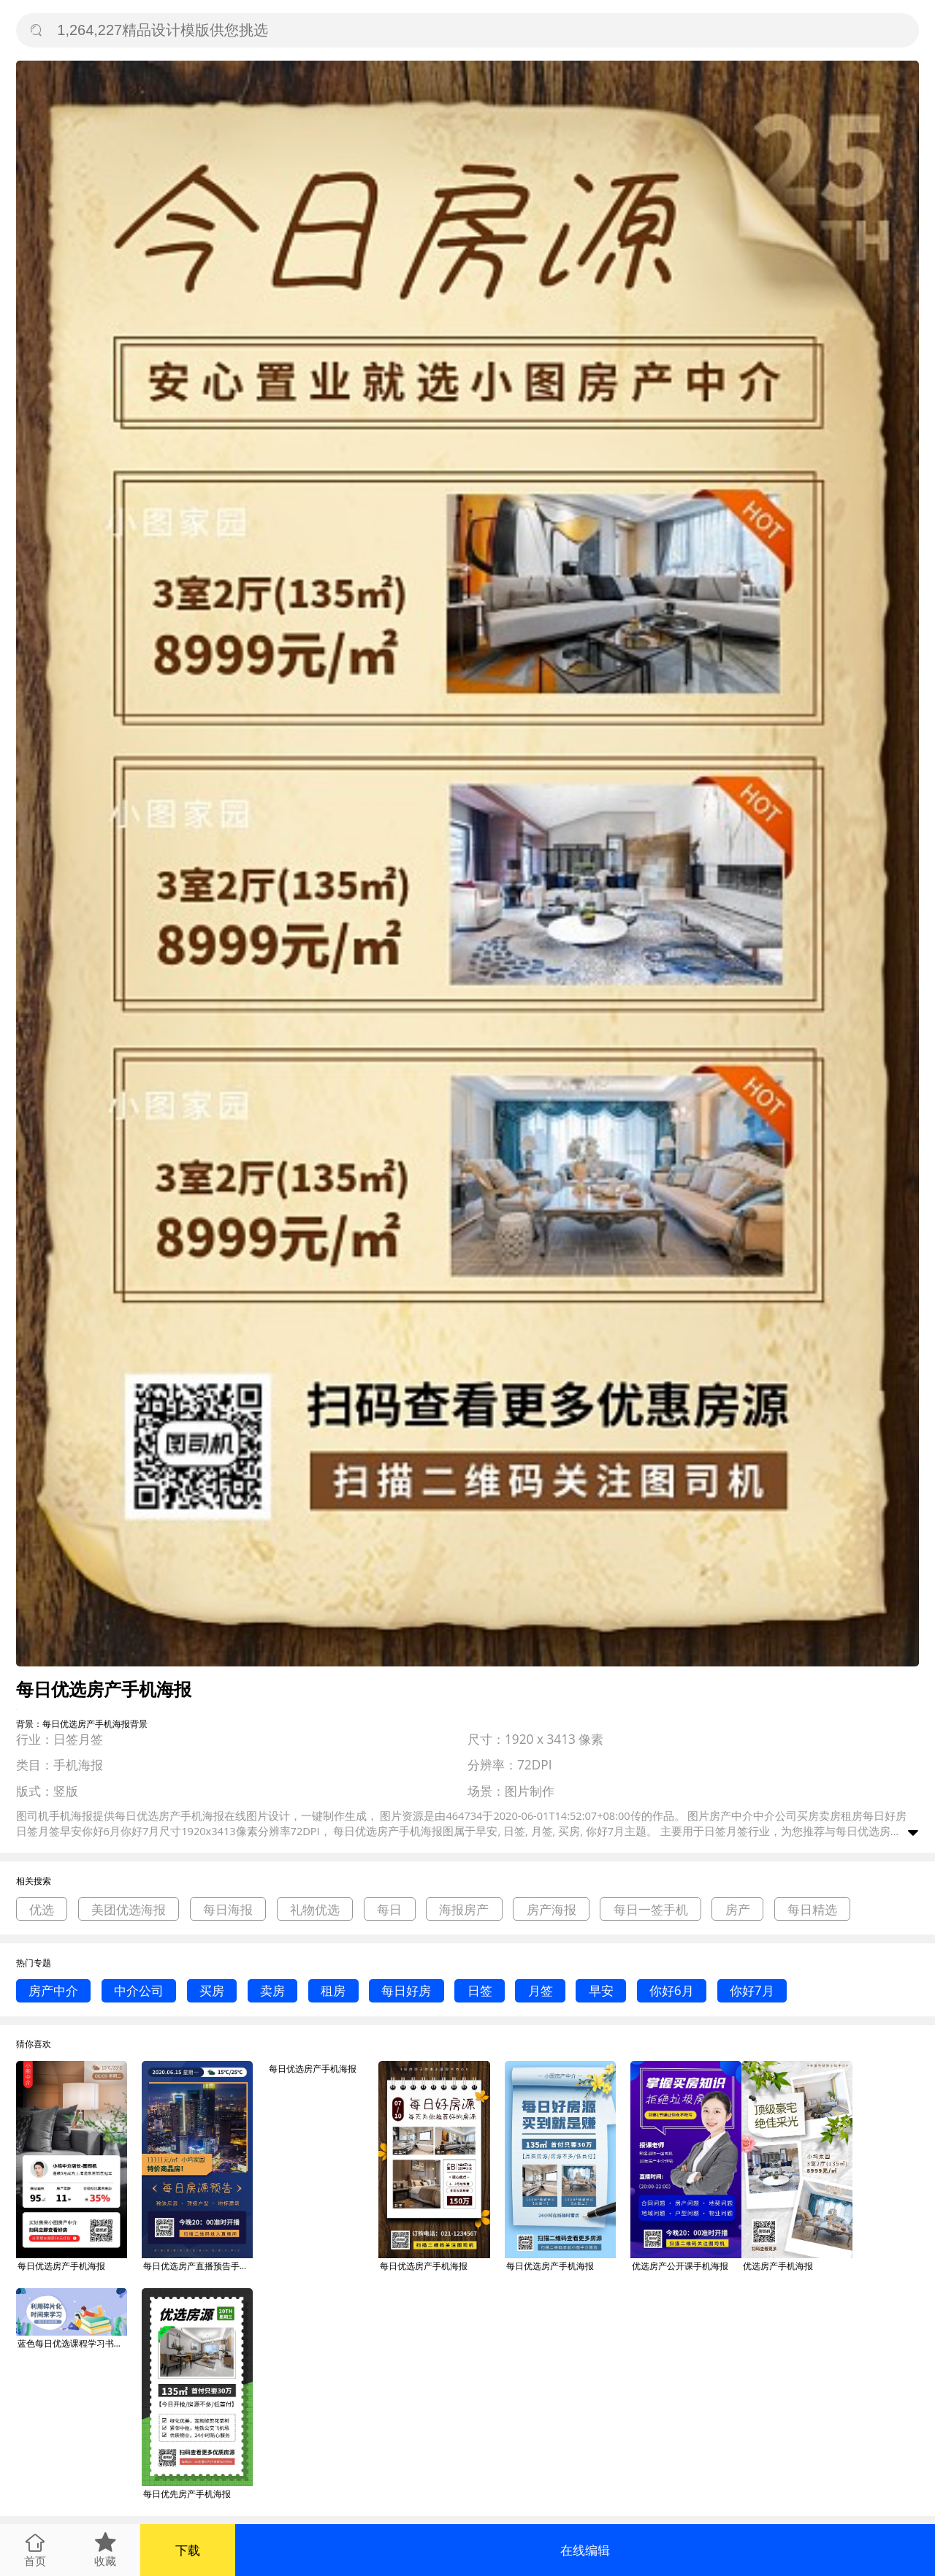 The image size is (935, 2576). Describe the element at coordinates (211, 1990) in the screenshot. I see `买房` at that location.